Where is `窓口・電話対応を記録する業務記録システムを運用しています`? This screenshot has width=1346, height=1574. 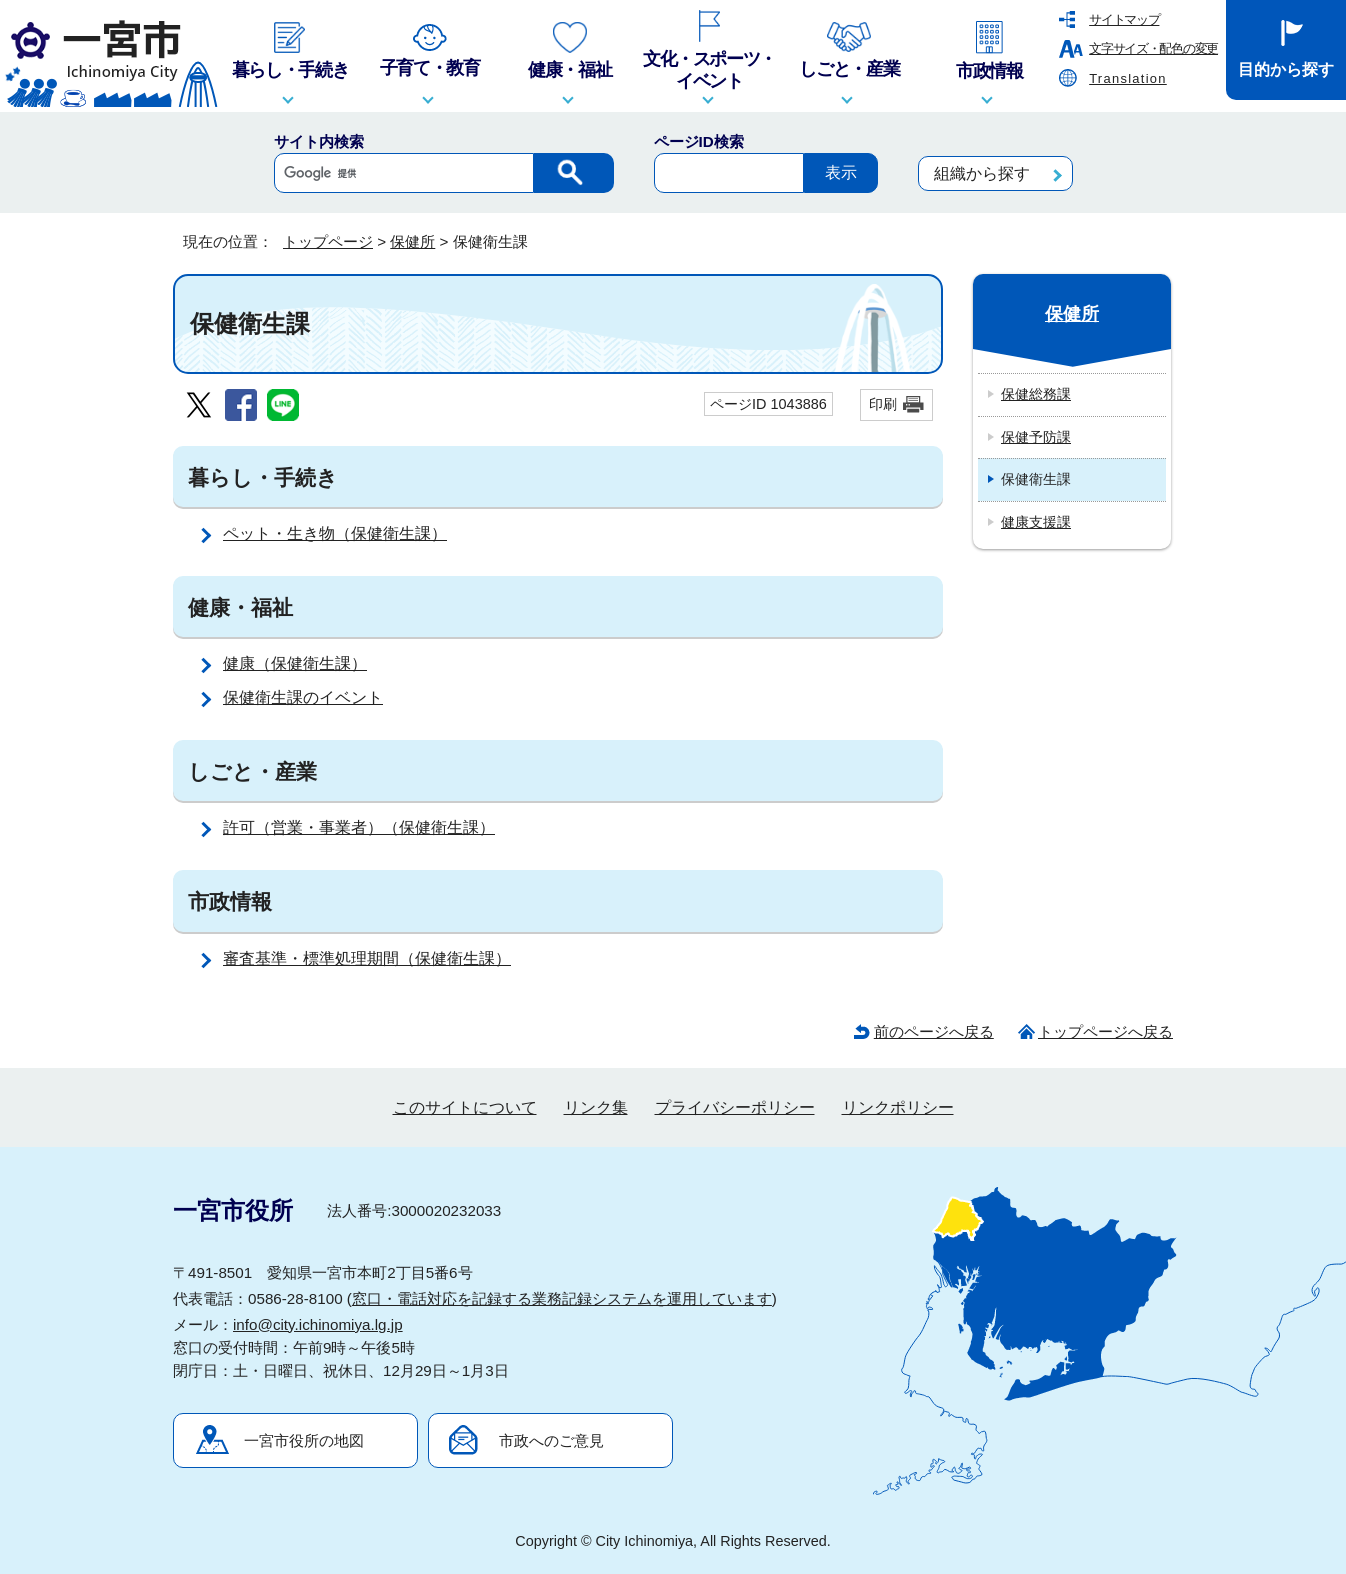 窓口・電話対応を記録する業務記録システムを運用しています is located at coordinates (562, 1298).